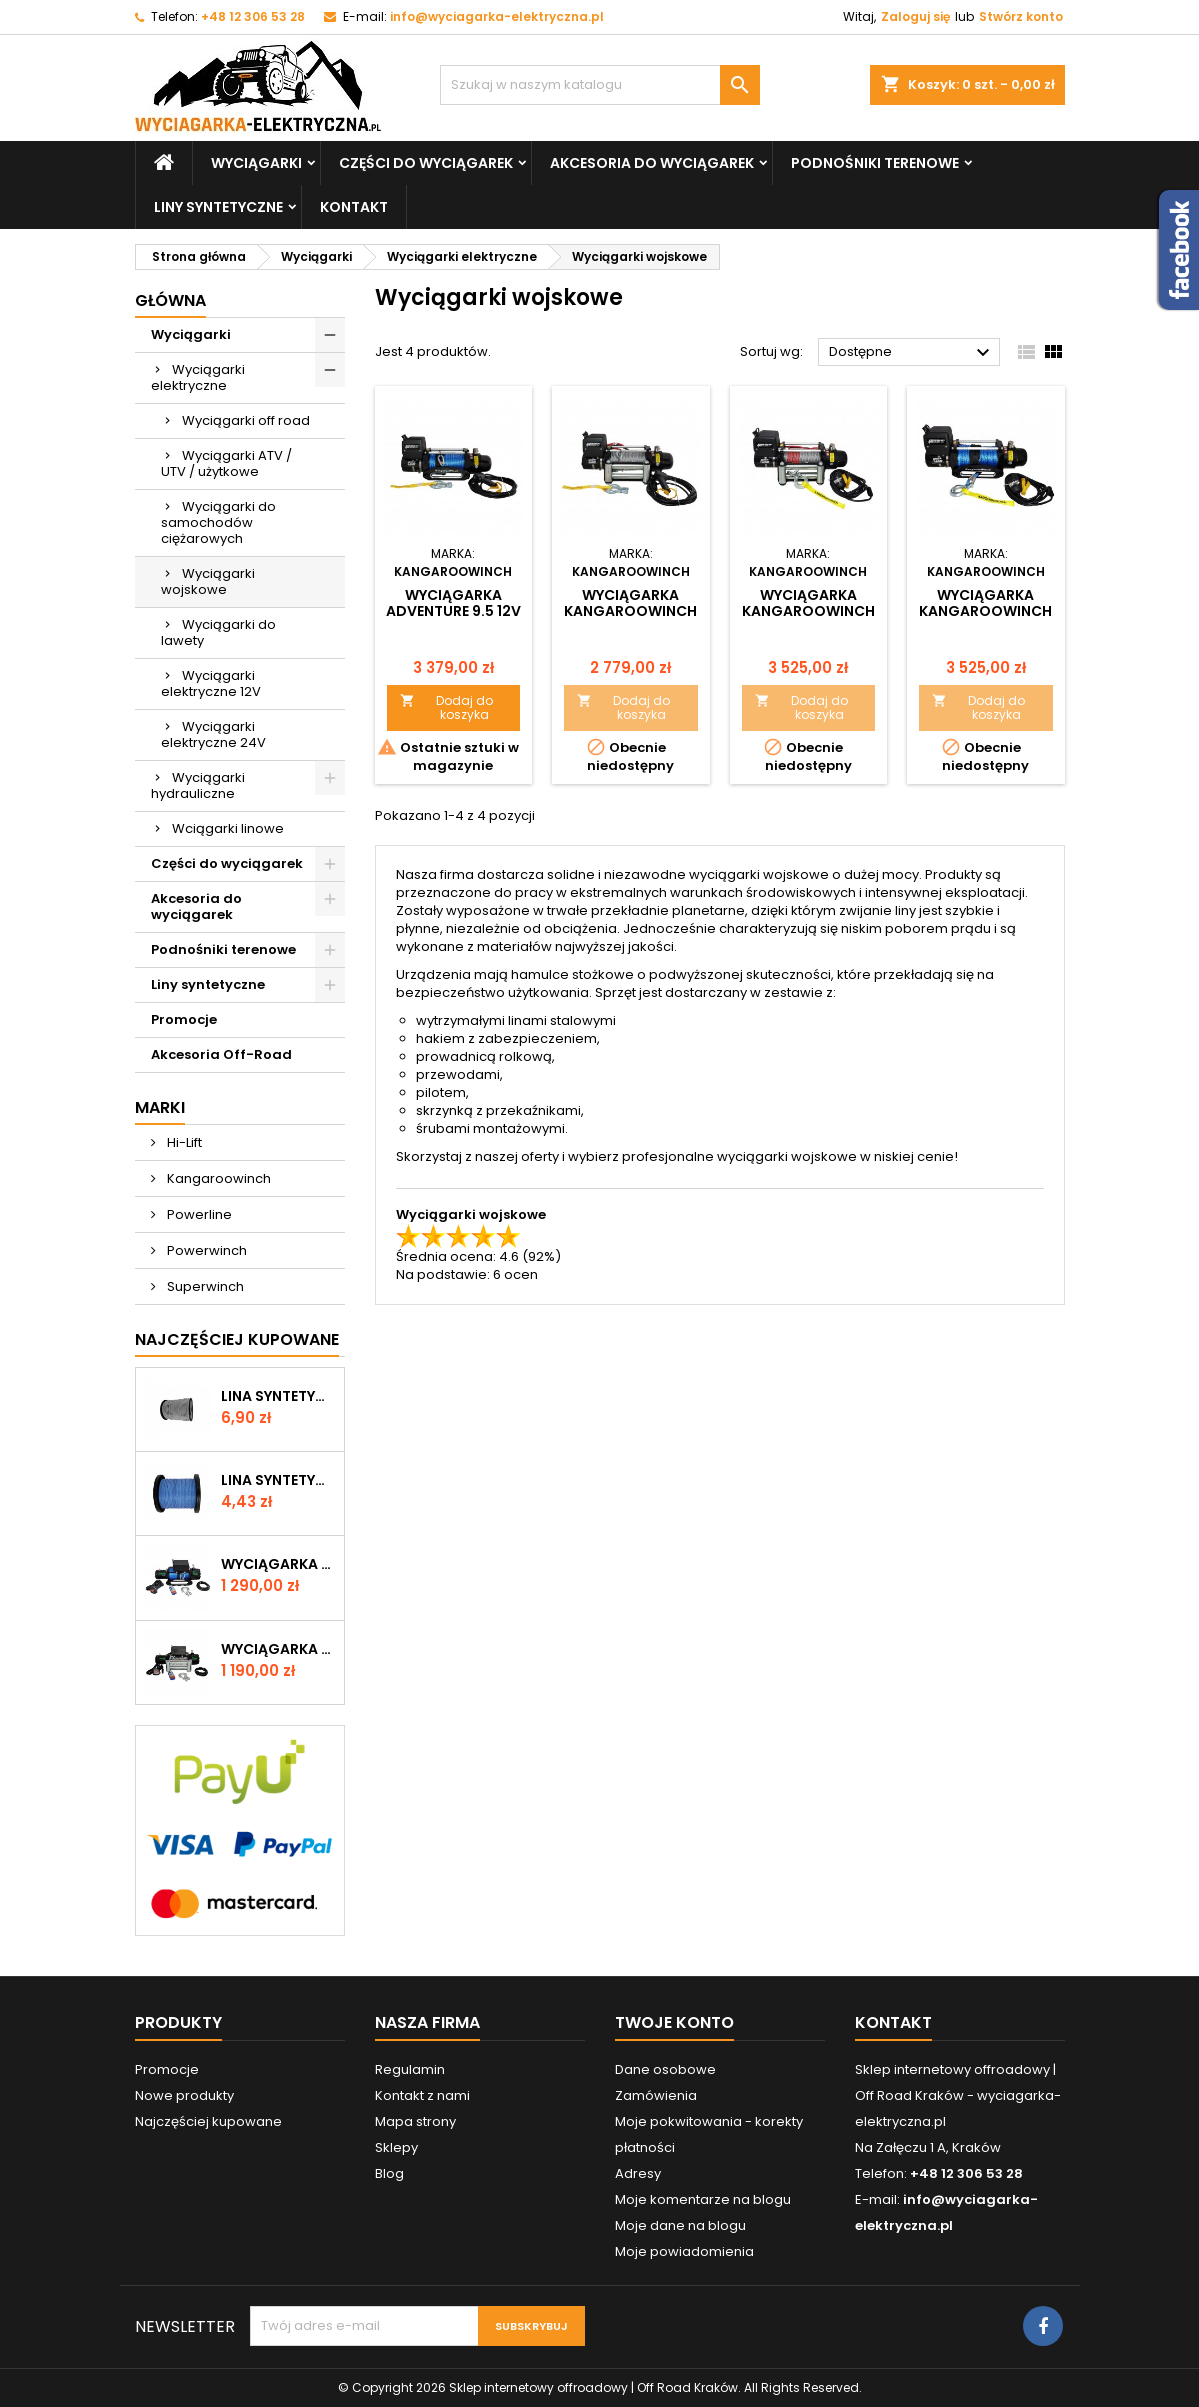 This screenshot has width=1199, height=2407. Describe the element at coordinates (684, 2251) in the screenshot. I see `Moje powiadomienia` at that location.